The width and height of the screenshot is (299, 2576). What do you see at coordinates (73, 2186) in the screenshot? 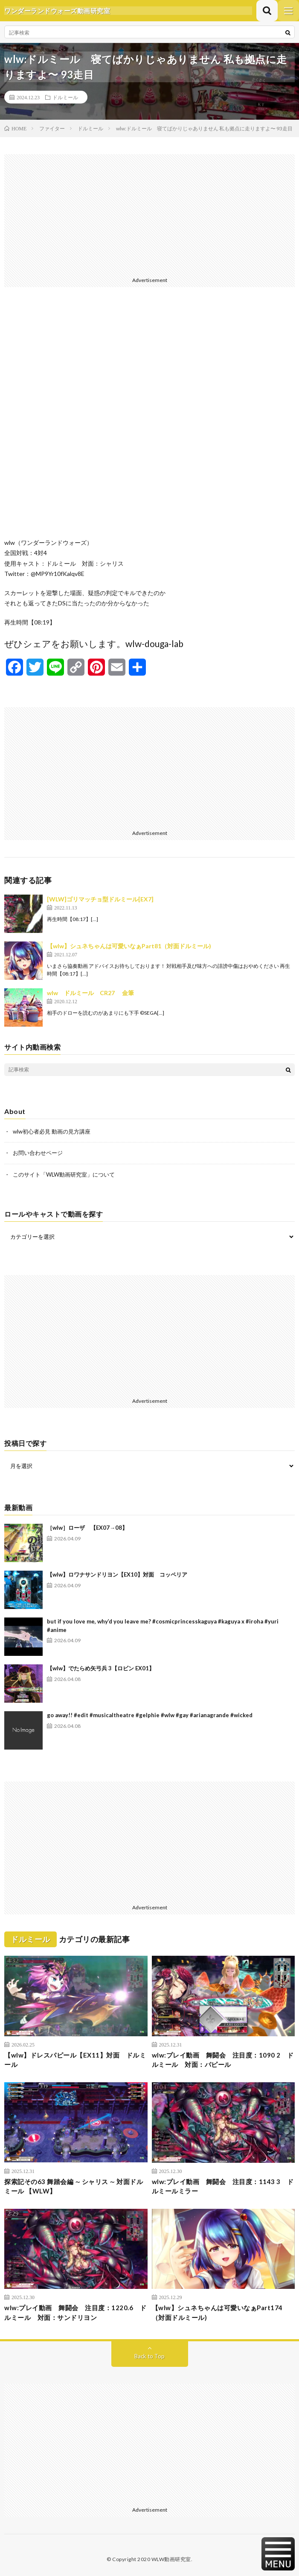
I see `探索記その63 舞踏会編 ∼ シャリス ∼ 対面ドルミール 【WLW】` at bounding box center [73, 2186].